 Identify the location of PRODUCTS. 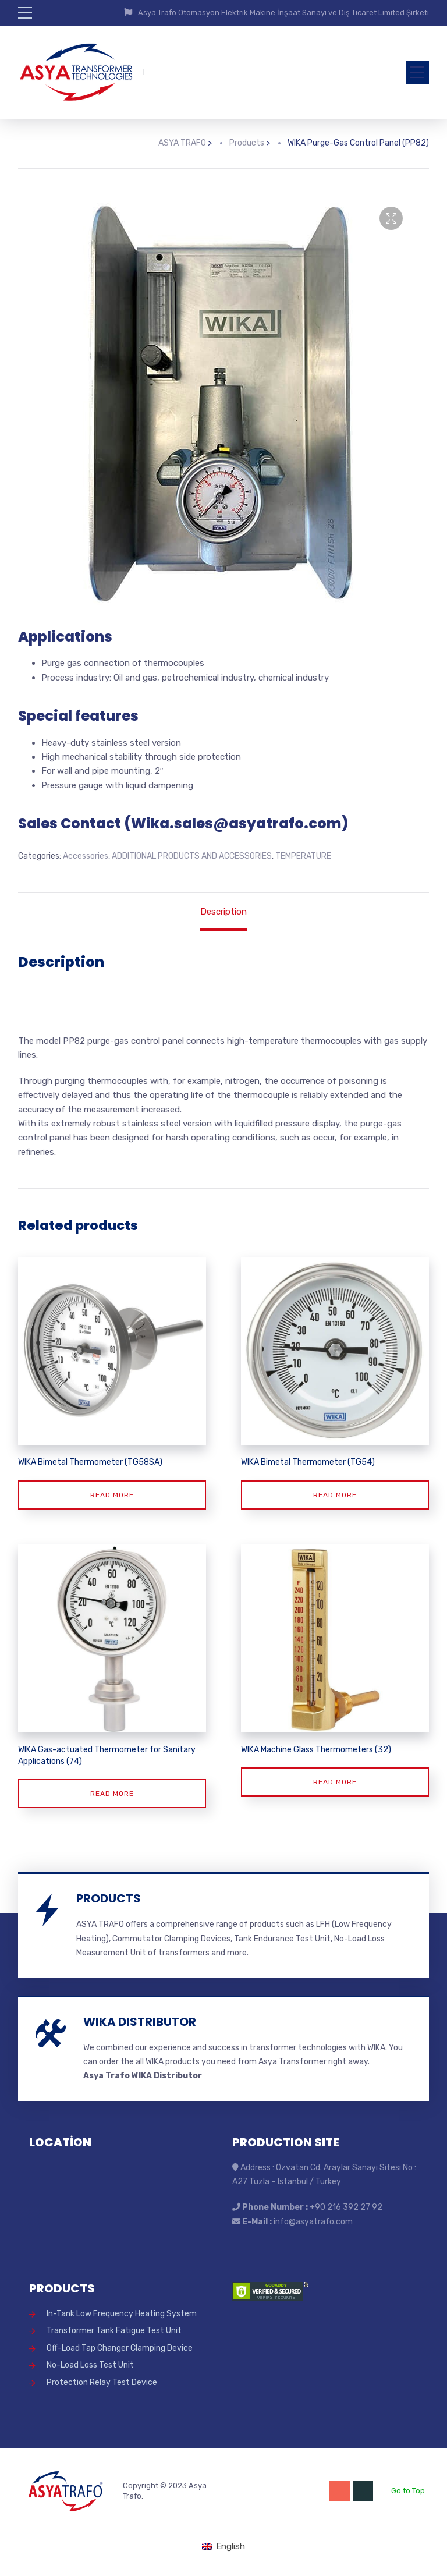
(108, 1898).